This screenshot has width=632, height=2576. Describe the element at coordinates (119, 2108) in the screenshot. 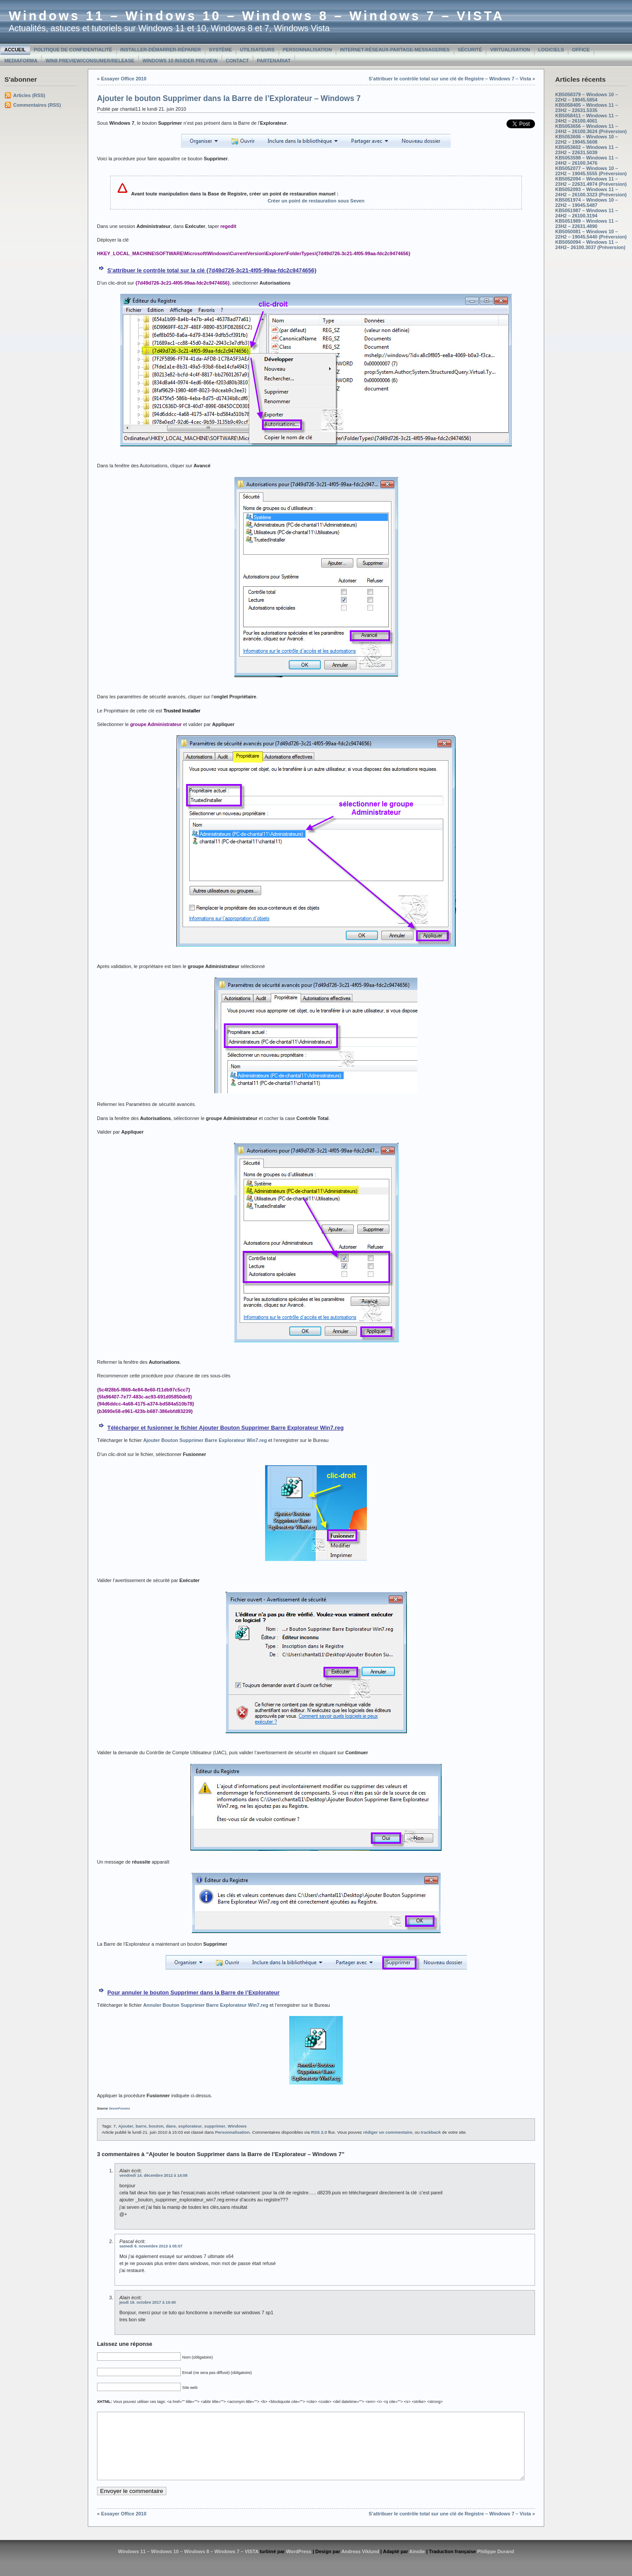

I see `SevenForums` at that location.